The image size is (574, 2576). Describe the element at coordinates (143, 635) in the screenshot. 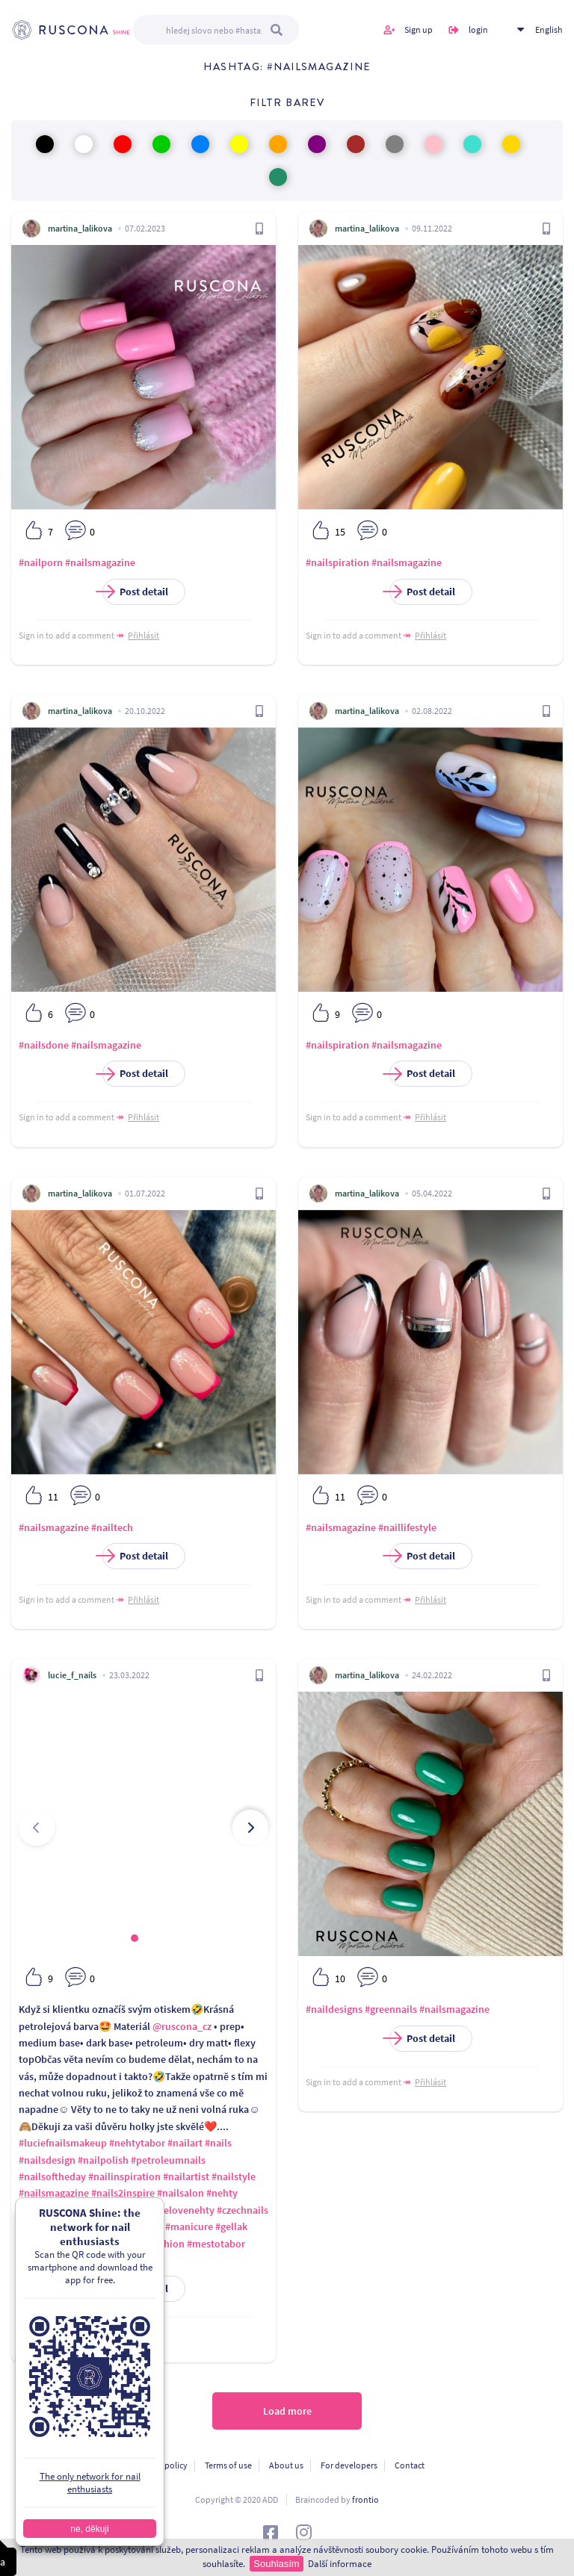

I see `Přihlásit` at that location.